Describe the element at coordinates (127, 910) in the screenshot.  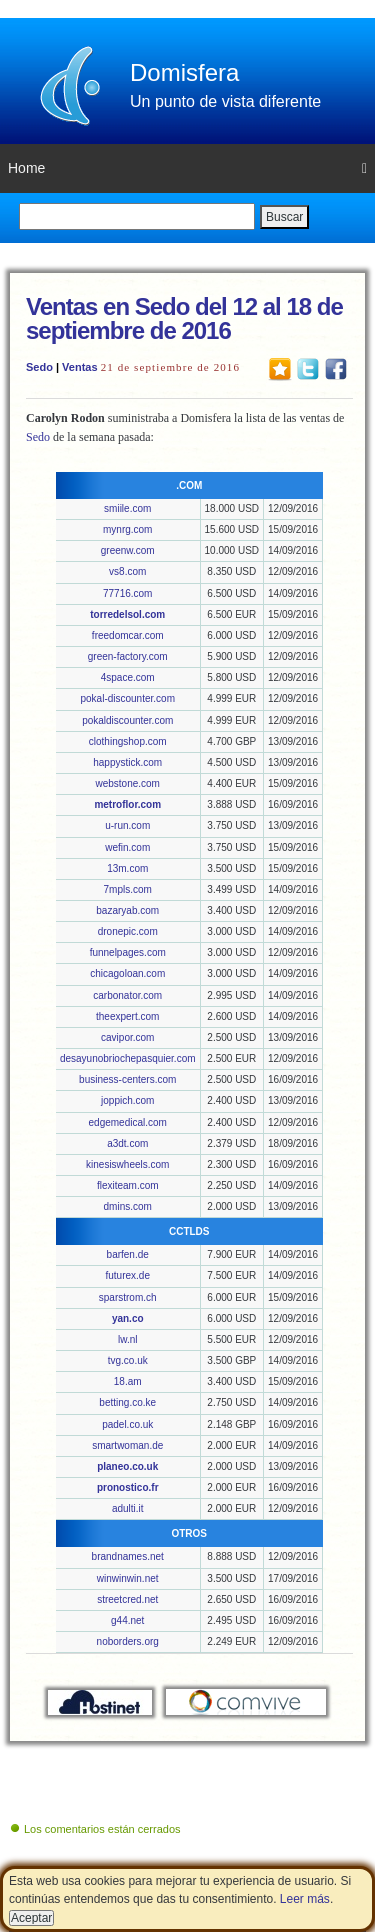
I see `bazaryab.com` at that location.